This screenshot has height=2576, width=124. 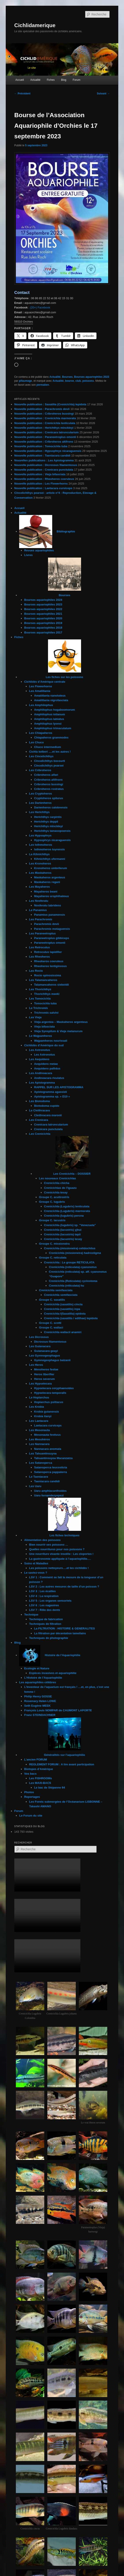 What do you see at coordinates (73, 1281) in the screenshot?
I see `Crenicichla (Reticulata) cyclostoma` at bounding box center [73, 1281].